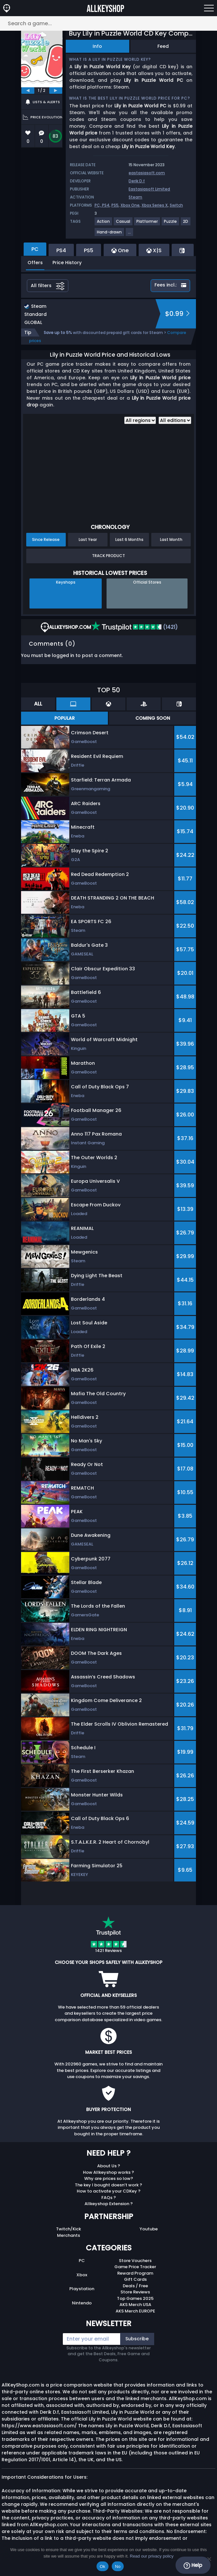 The image size is (217, 2576). I want to click on How Allkeyshop works ?, so click(108, 2172).